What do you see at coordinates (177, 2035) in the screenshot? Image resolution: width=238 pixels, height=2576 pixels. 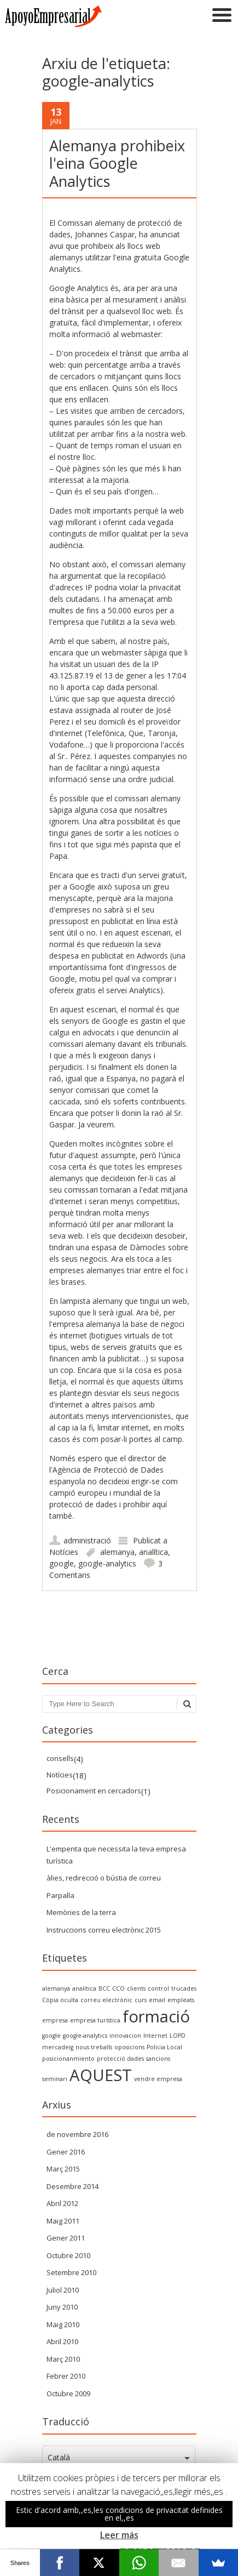 I see `LOPD [LOPD (1 item)]` at bounding box center [177, 2035].